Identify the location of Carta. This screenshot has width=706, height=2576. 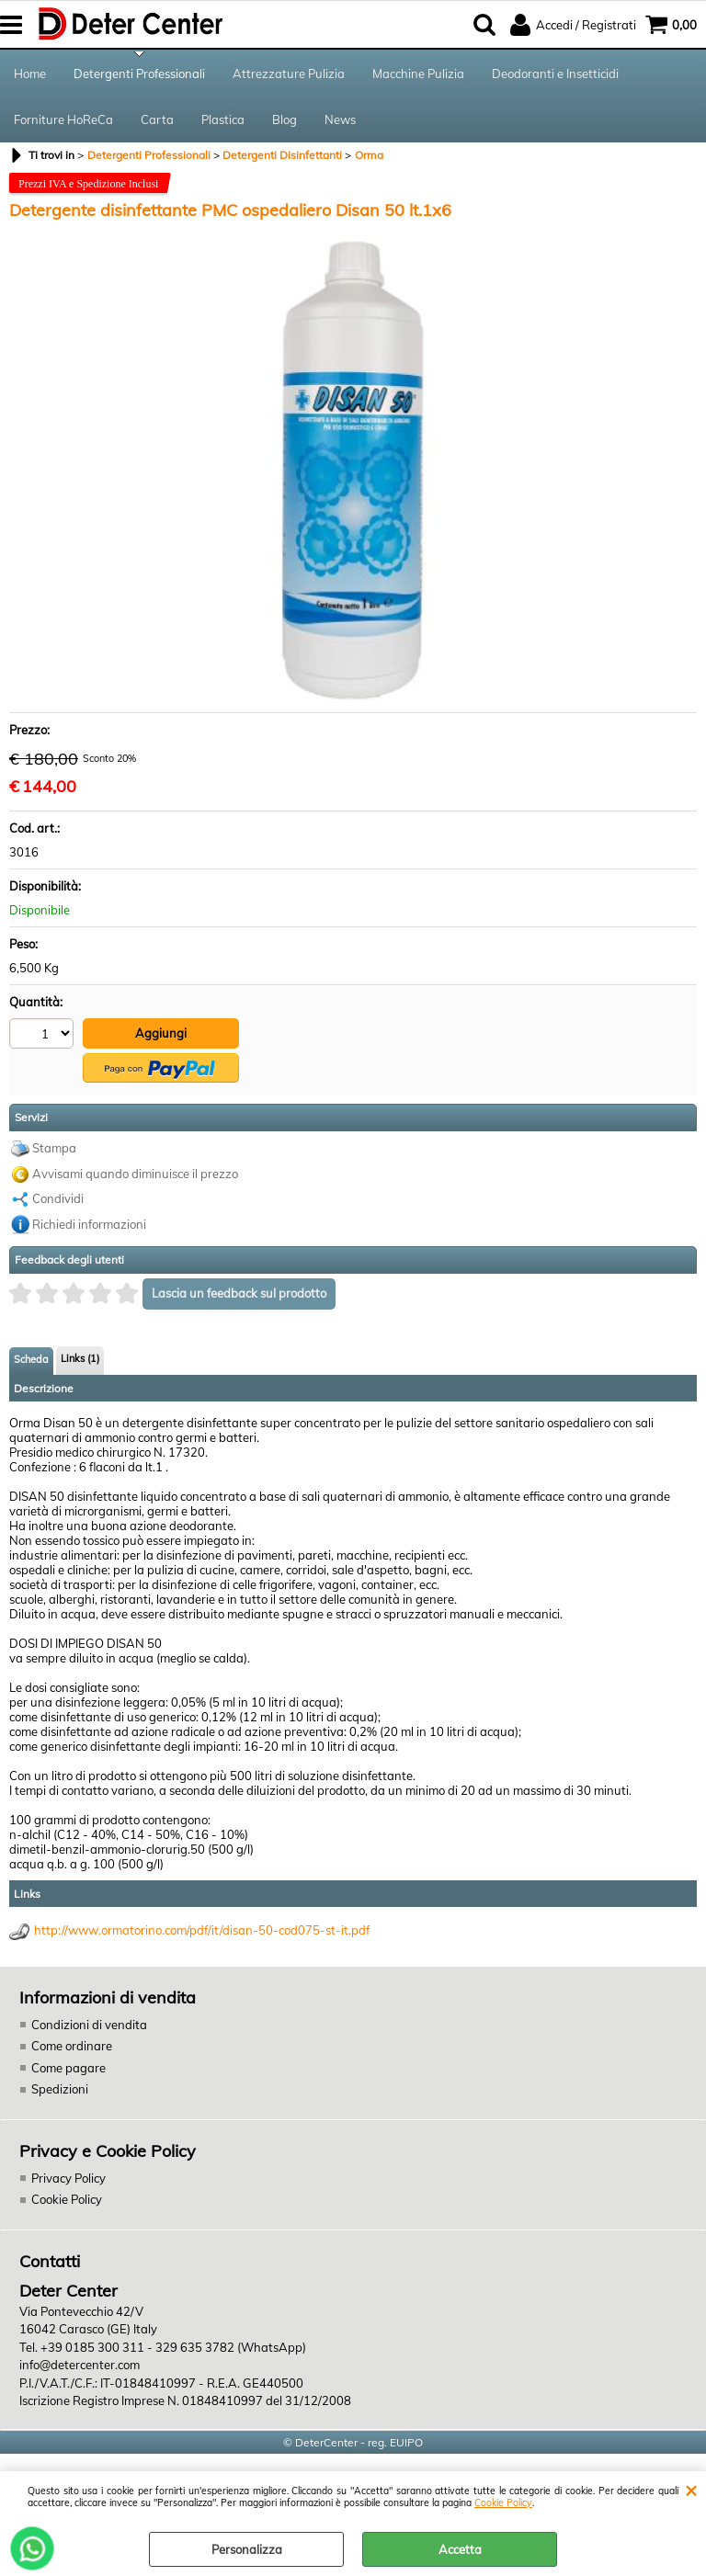
(157, 119).